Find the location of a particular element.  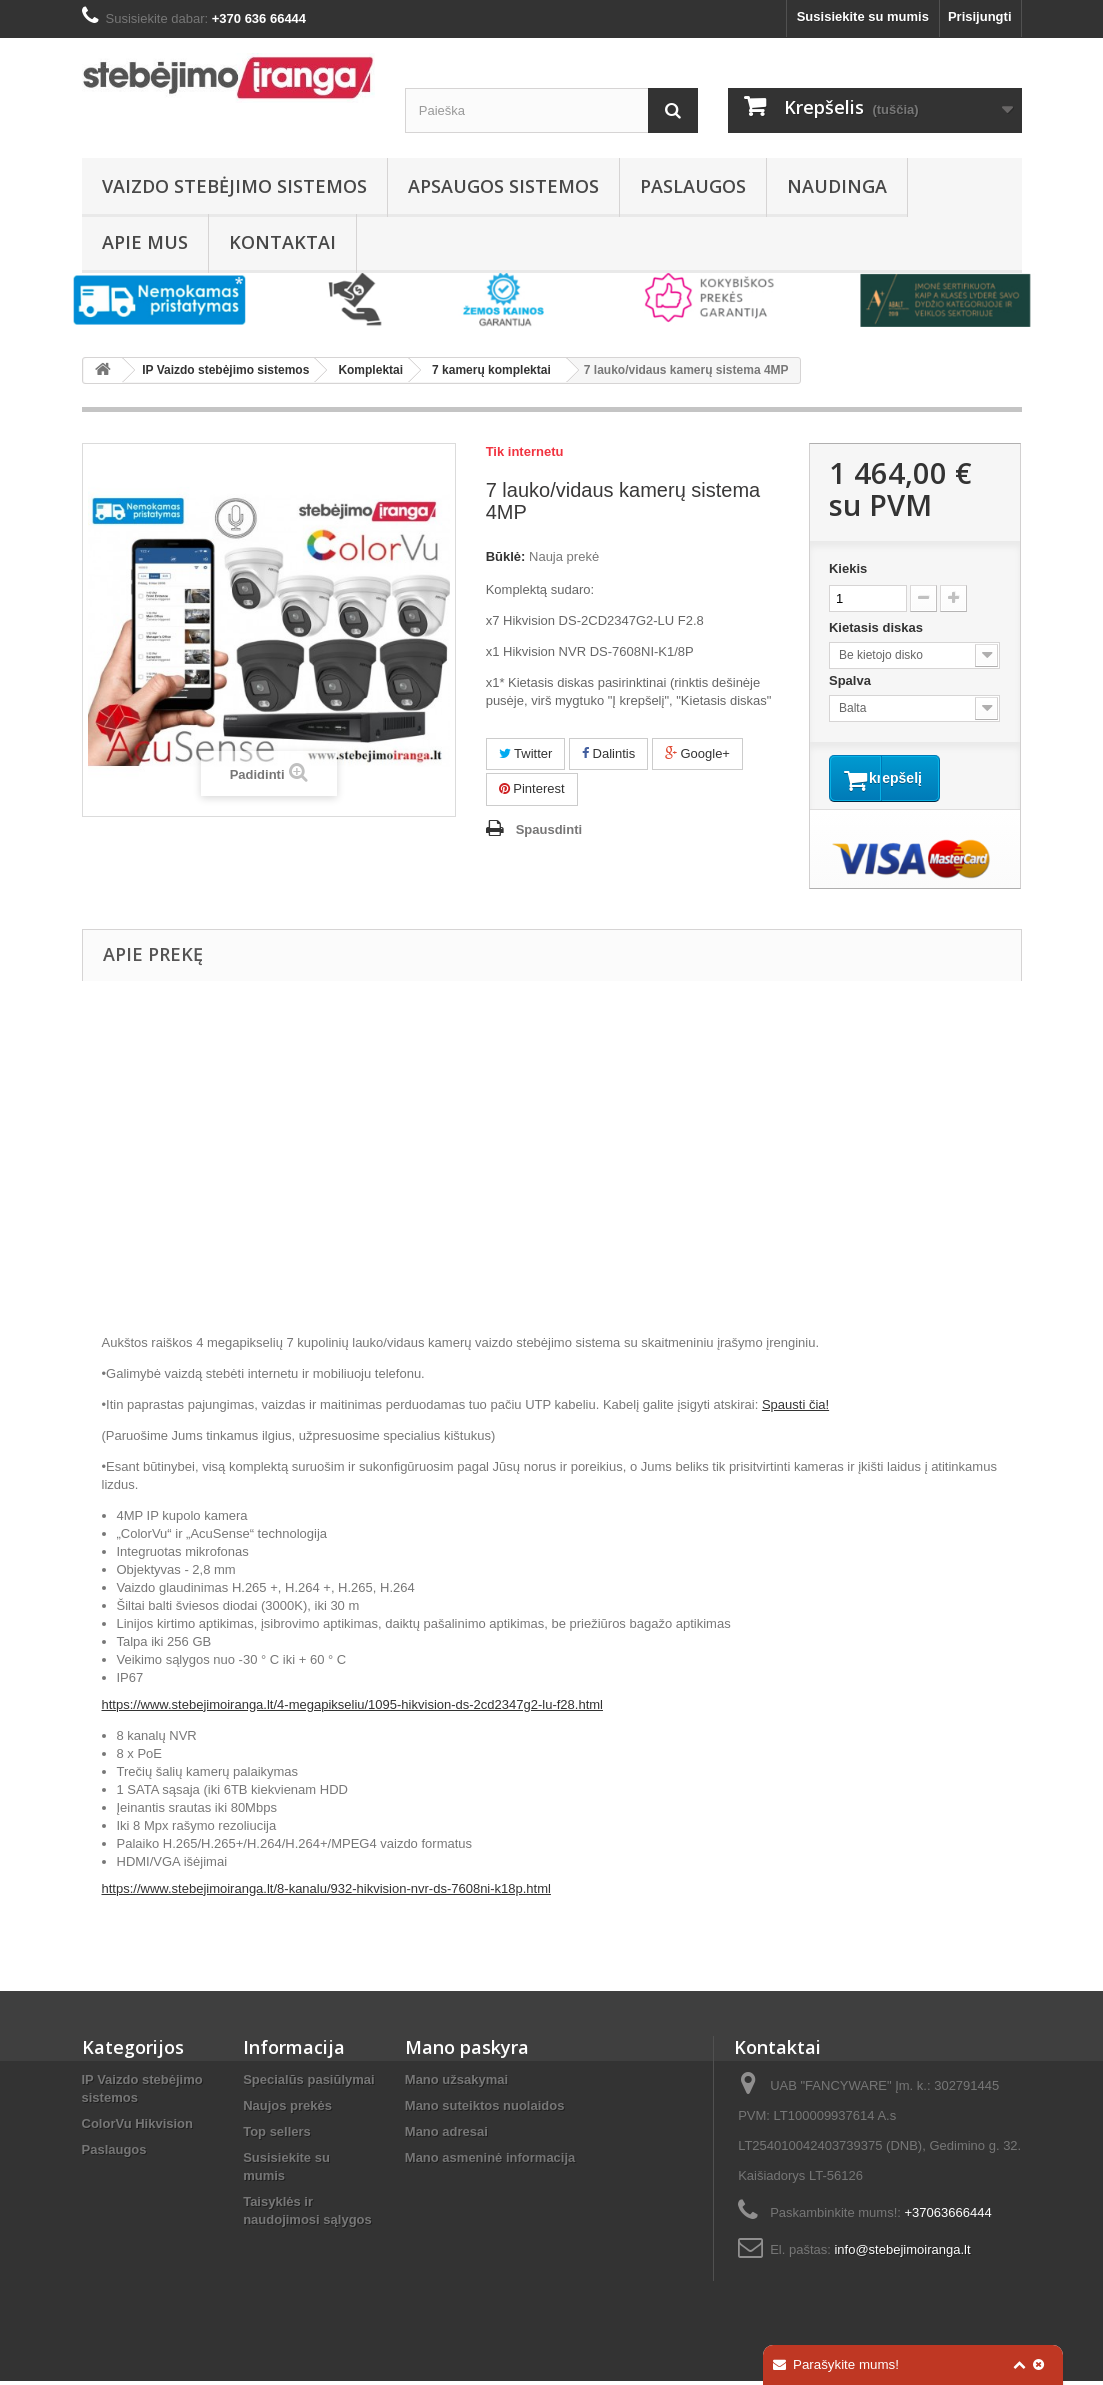

Naujos prekės is located at coordinates (287, 2109).